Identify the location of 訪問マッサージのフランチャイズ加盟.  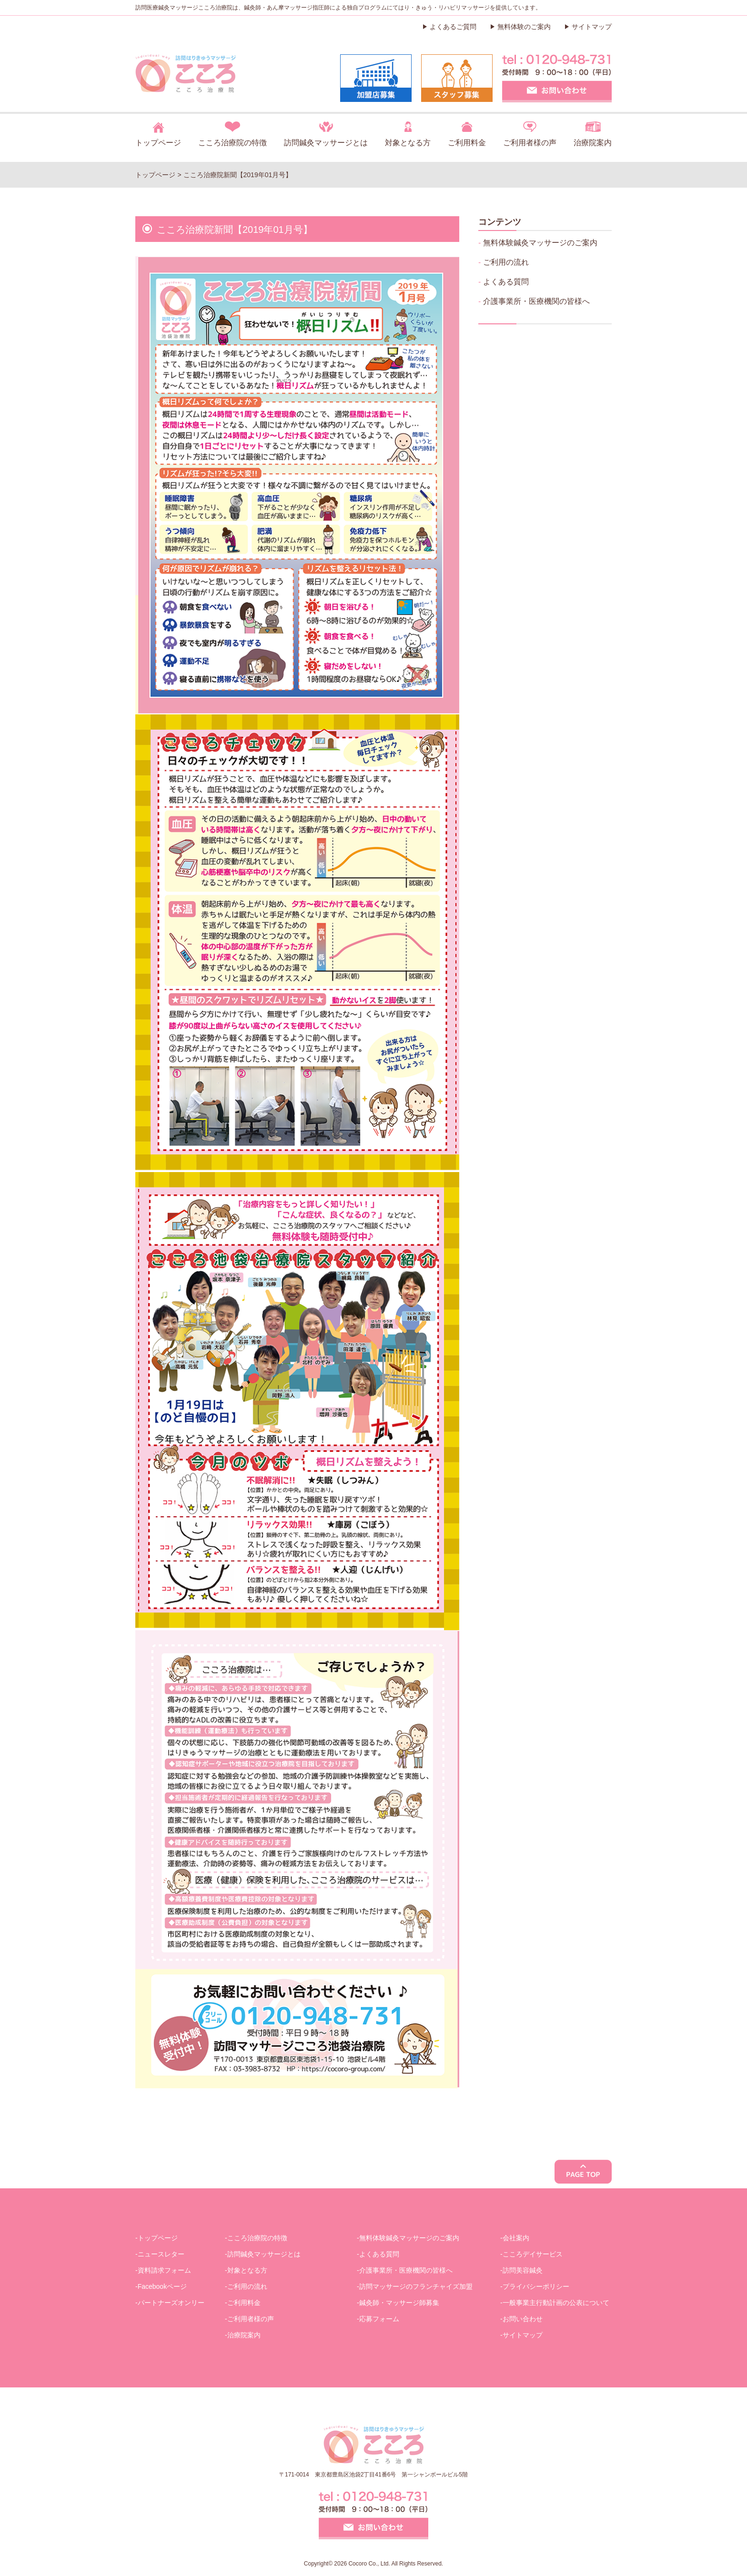
(416, 2286).